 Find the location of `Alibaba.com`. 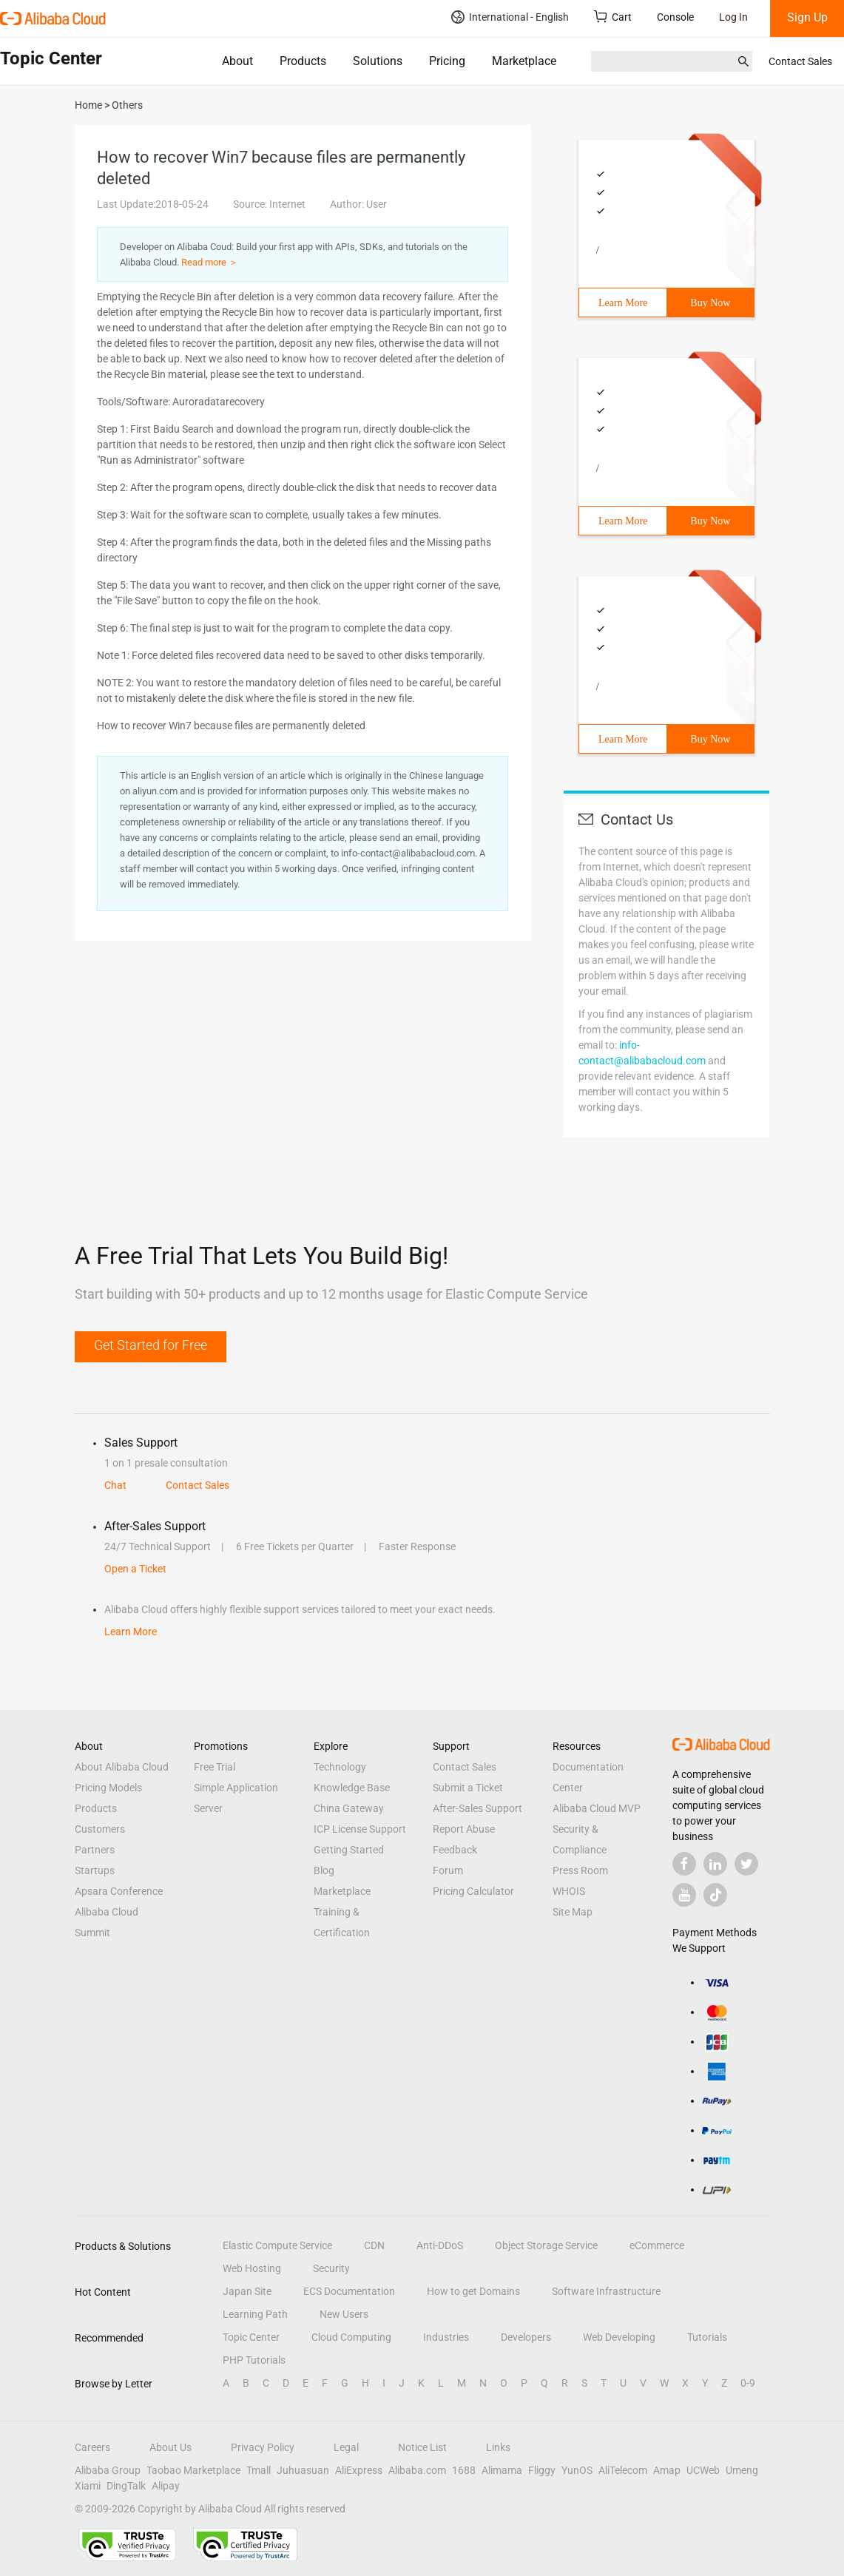

Alibaba.com is located at coordinates (417, 2470).